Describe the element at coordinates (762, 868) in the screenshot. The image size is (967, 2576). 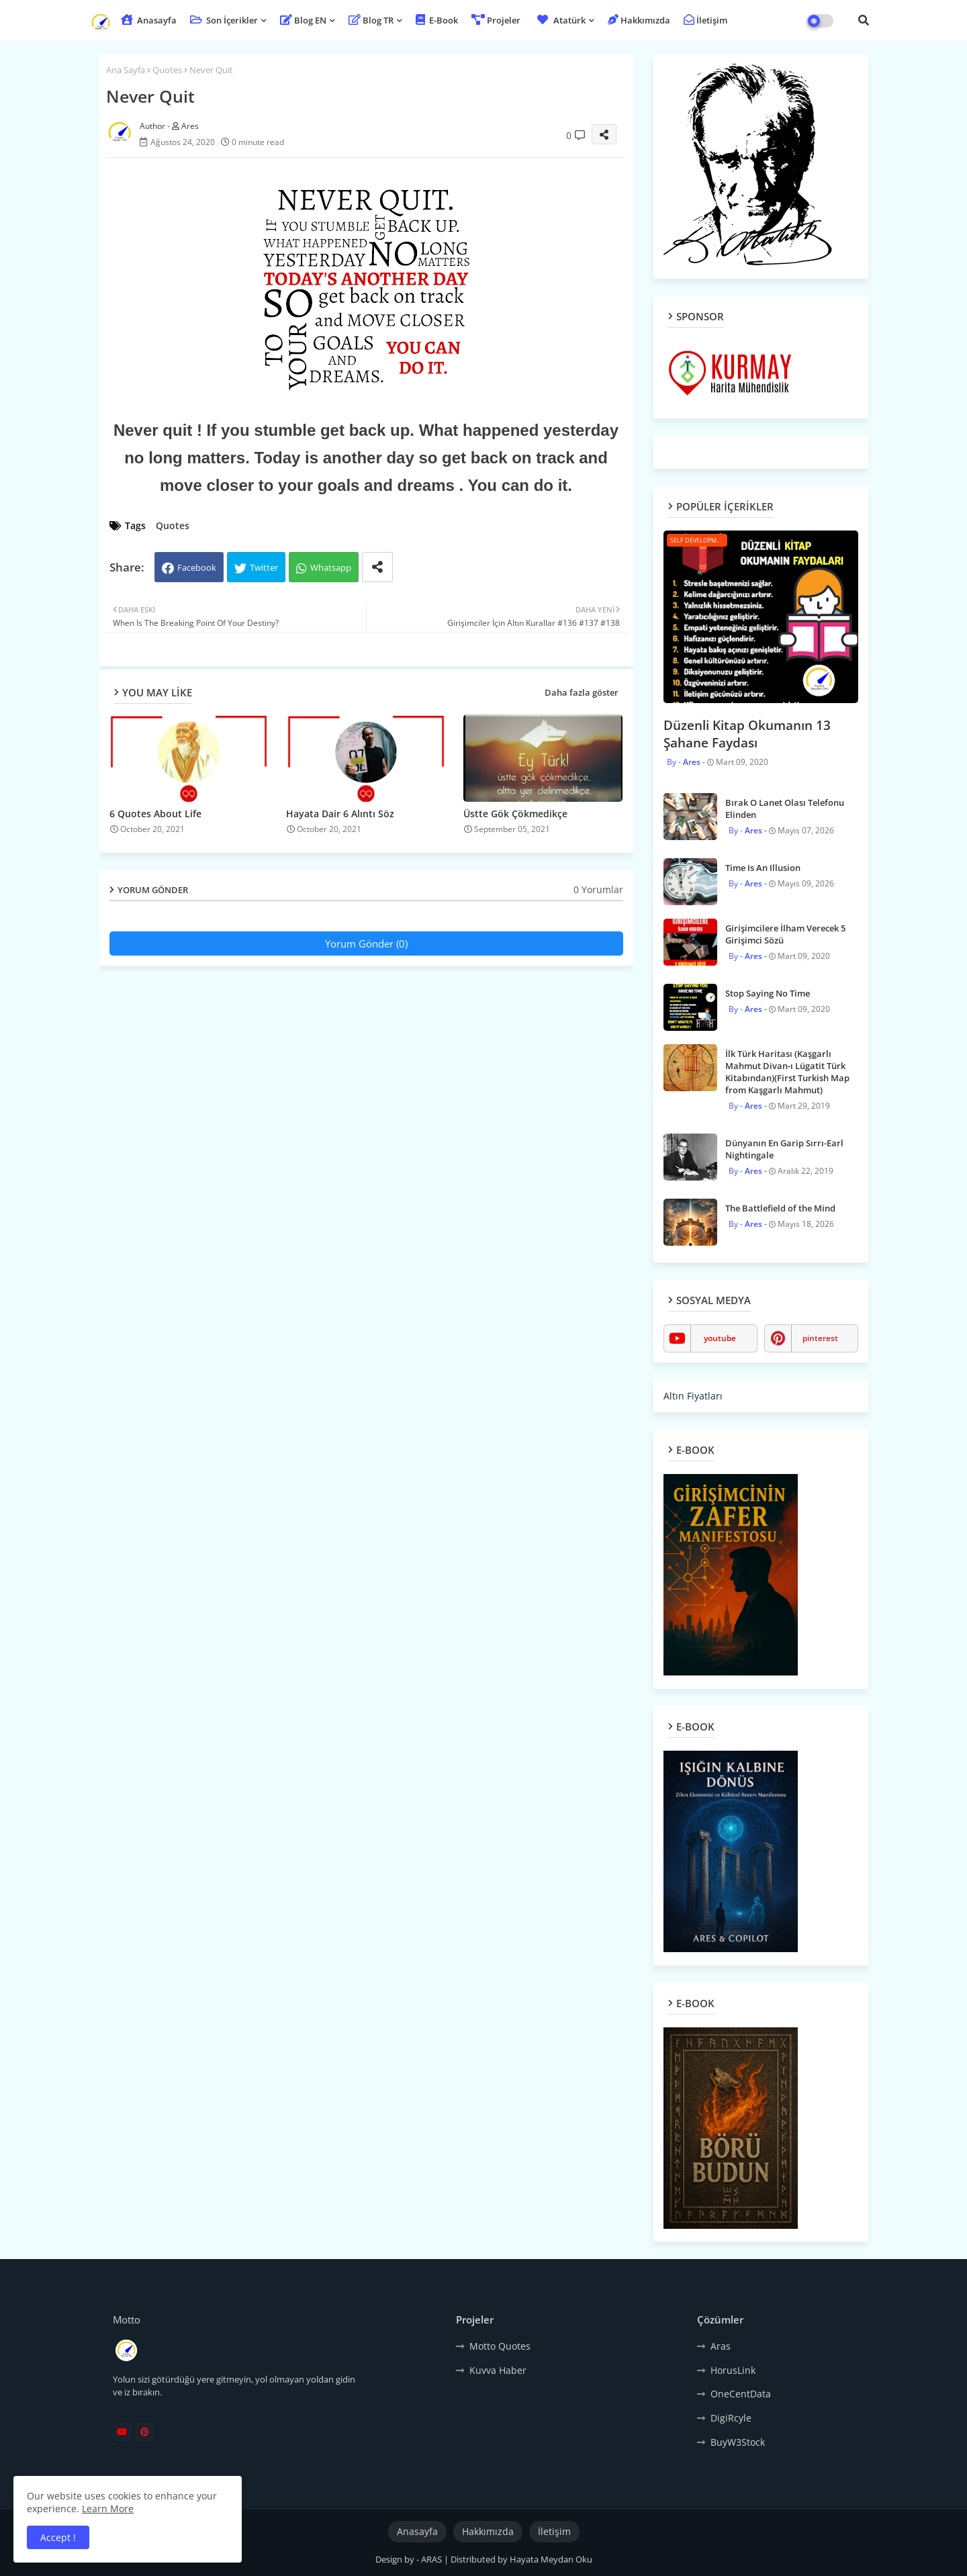
I see `Time Is An Illusion` at that location.